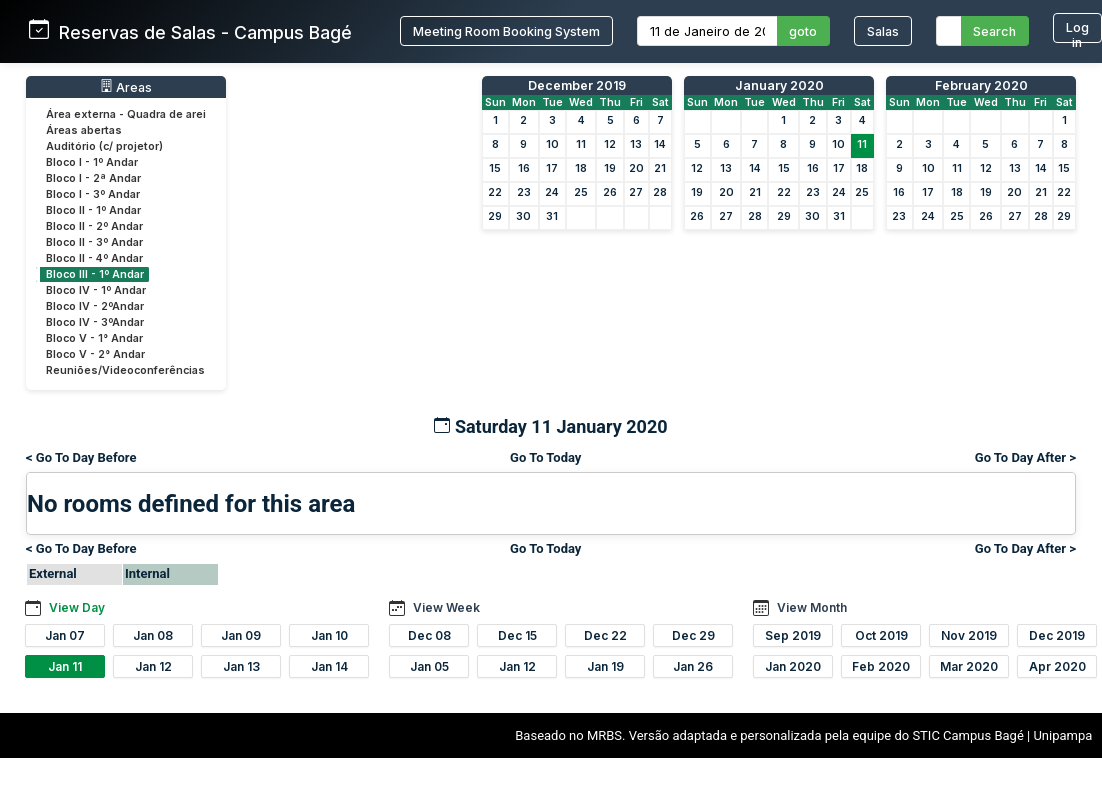 The image size is (1102, 788). What do you see at coordinates (981, 85) in the screenshot?
I see `February 2020` at bounding box center [981, 85].